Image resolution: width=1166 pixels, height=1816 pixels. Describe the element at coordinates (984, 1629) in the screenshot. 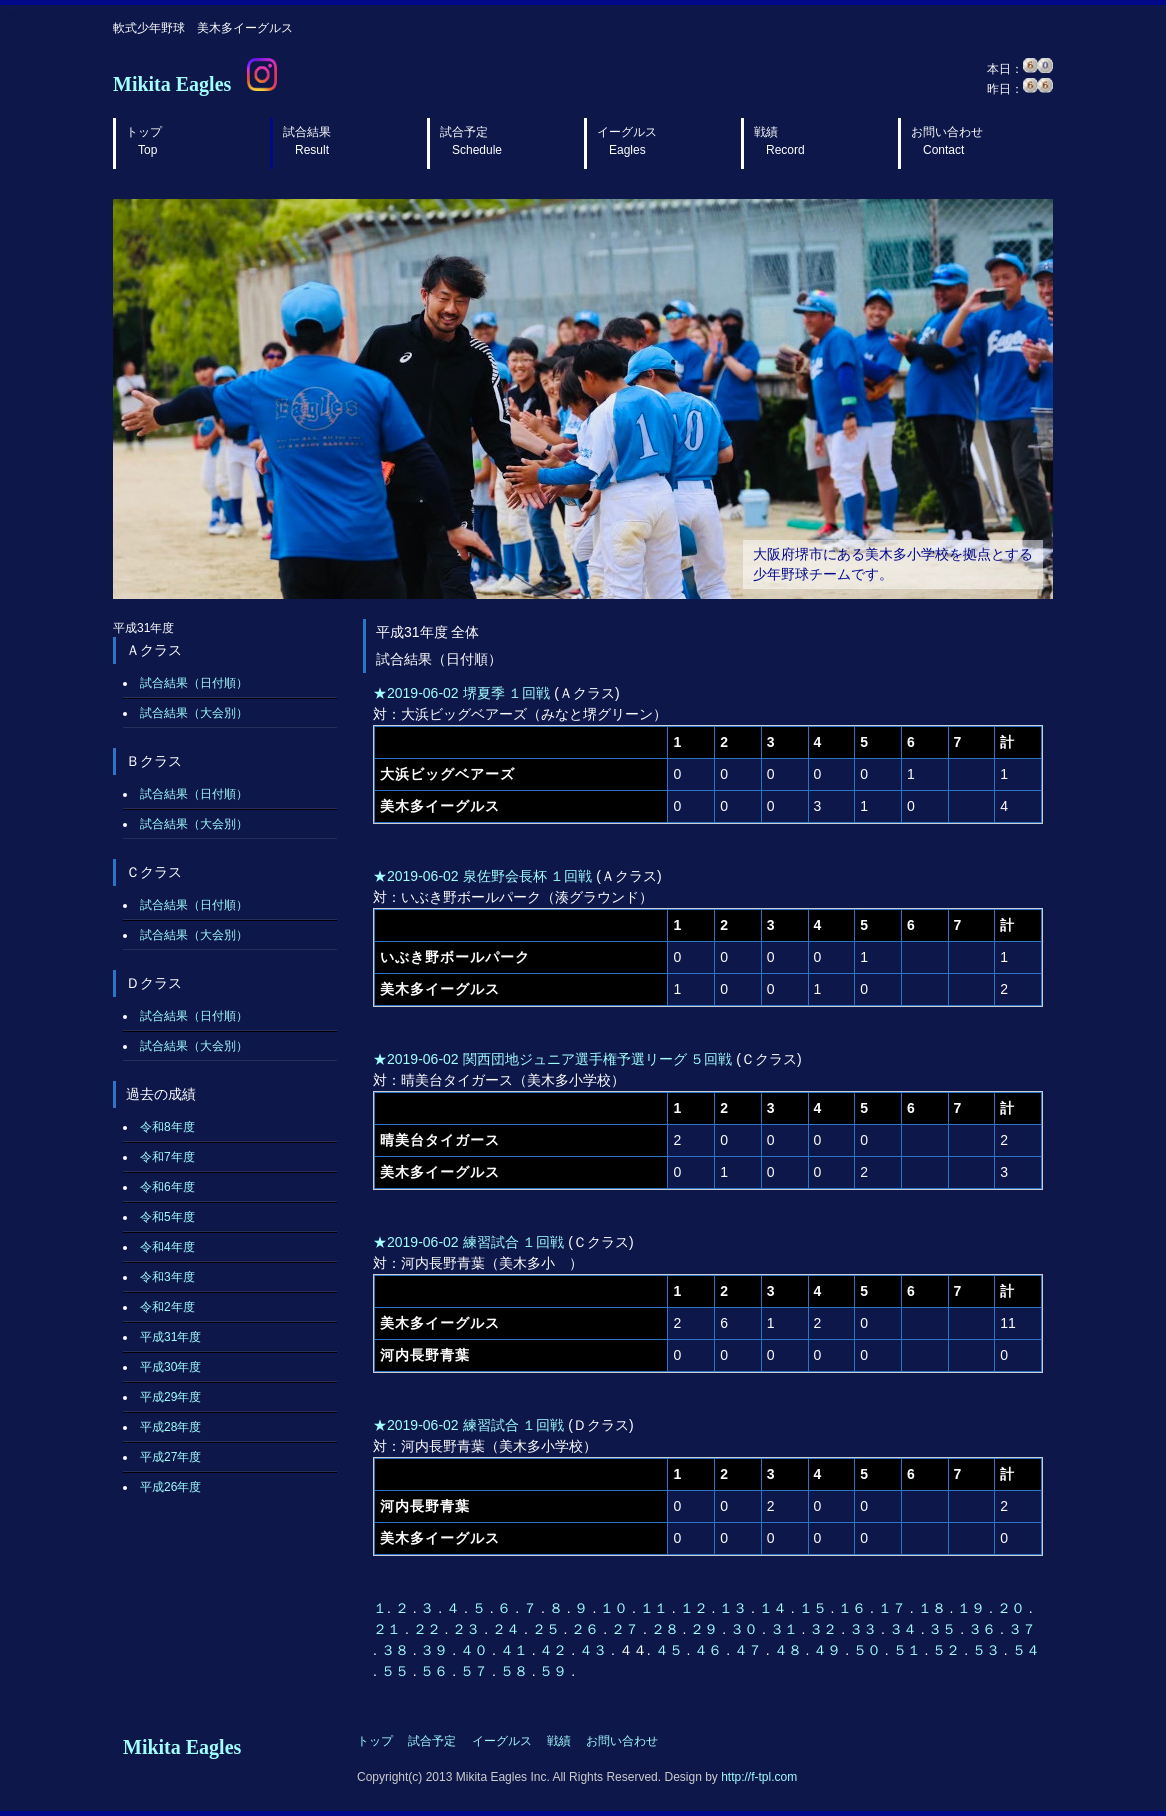

I see `３６` at that location.